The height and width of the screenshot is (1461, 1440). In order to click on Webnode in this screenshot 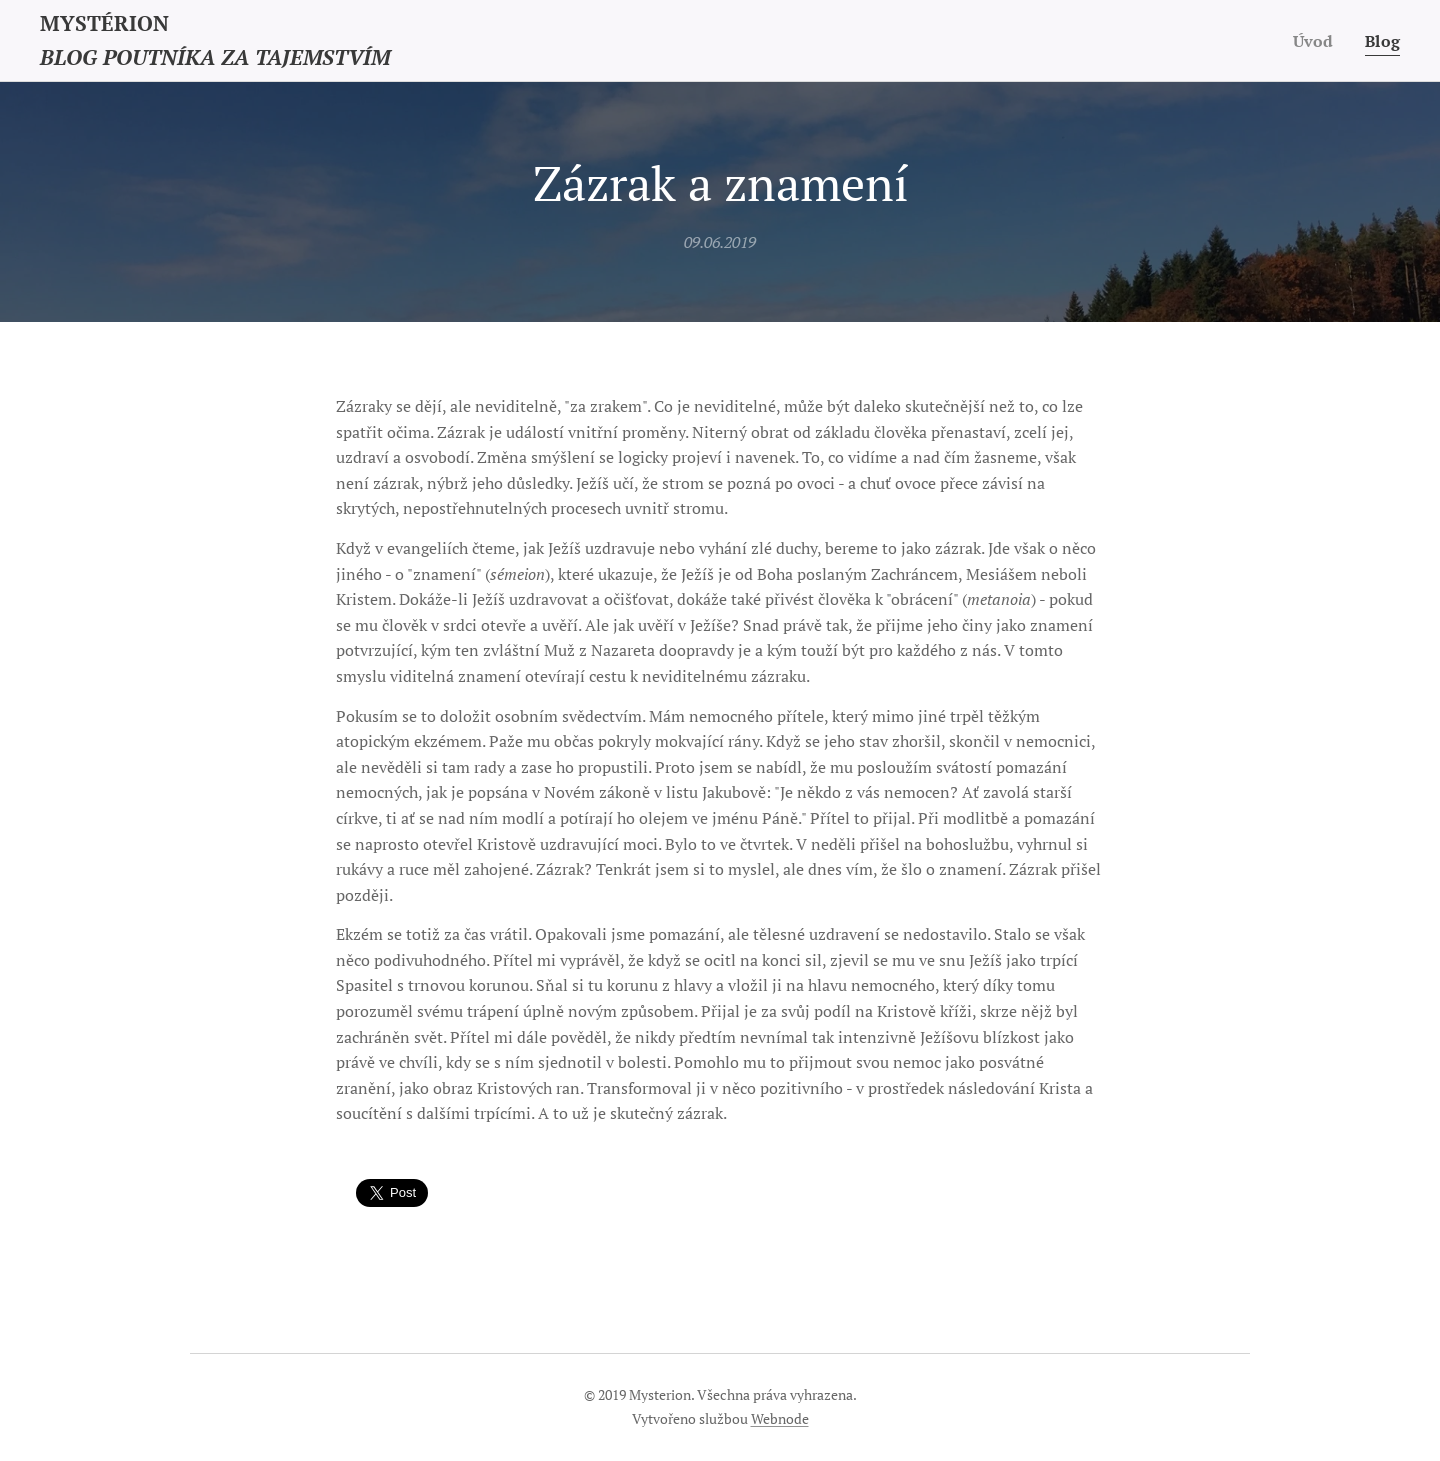, I will do `click(780, 1418)`.